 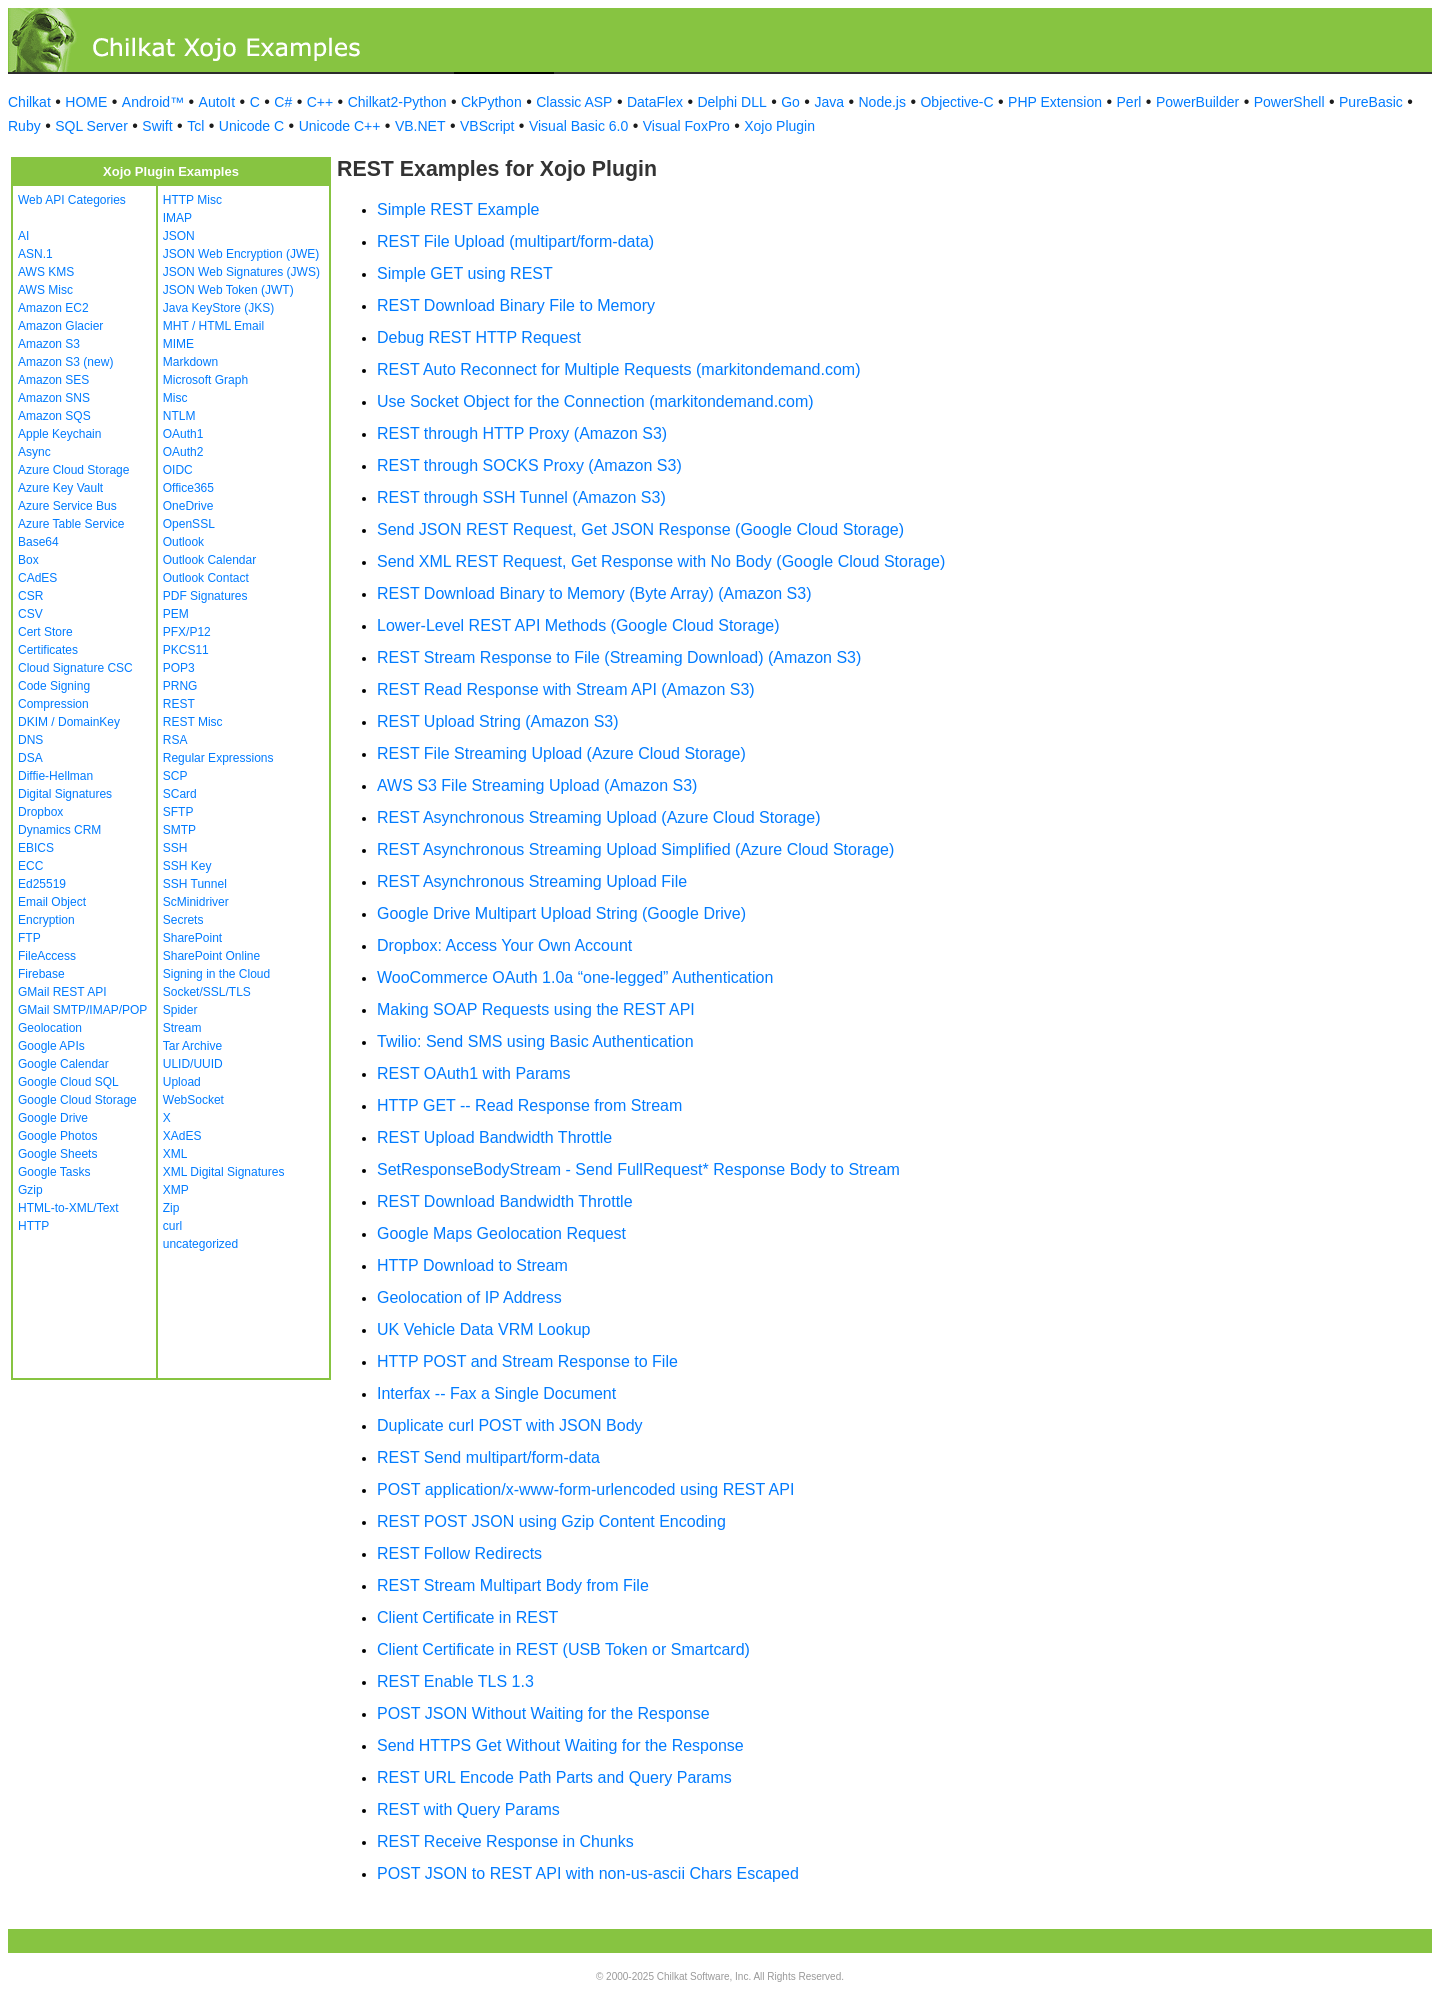 I want to click on curl, so click(x=172, y=1226).